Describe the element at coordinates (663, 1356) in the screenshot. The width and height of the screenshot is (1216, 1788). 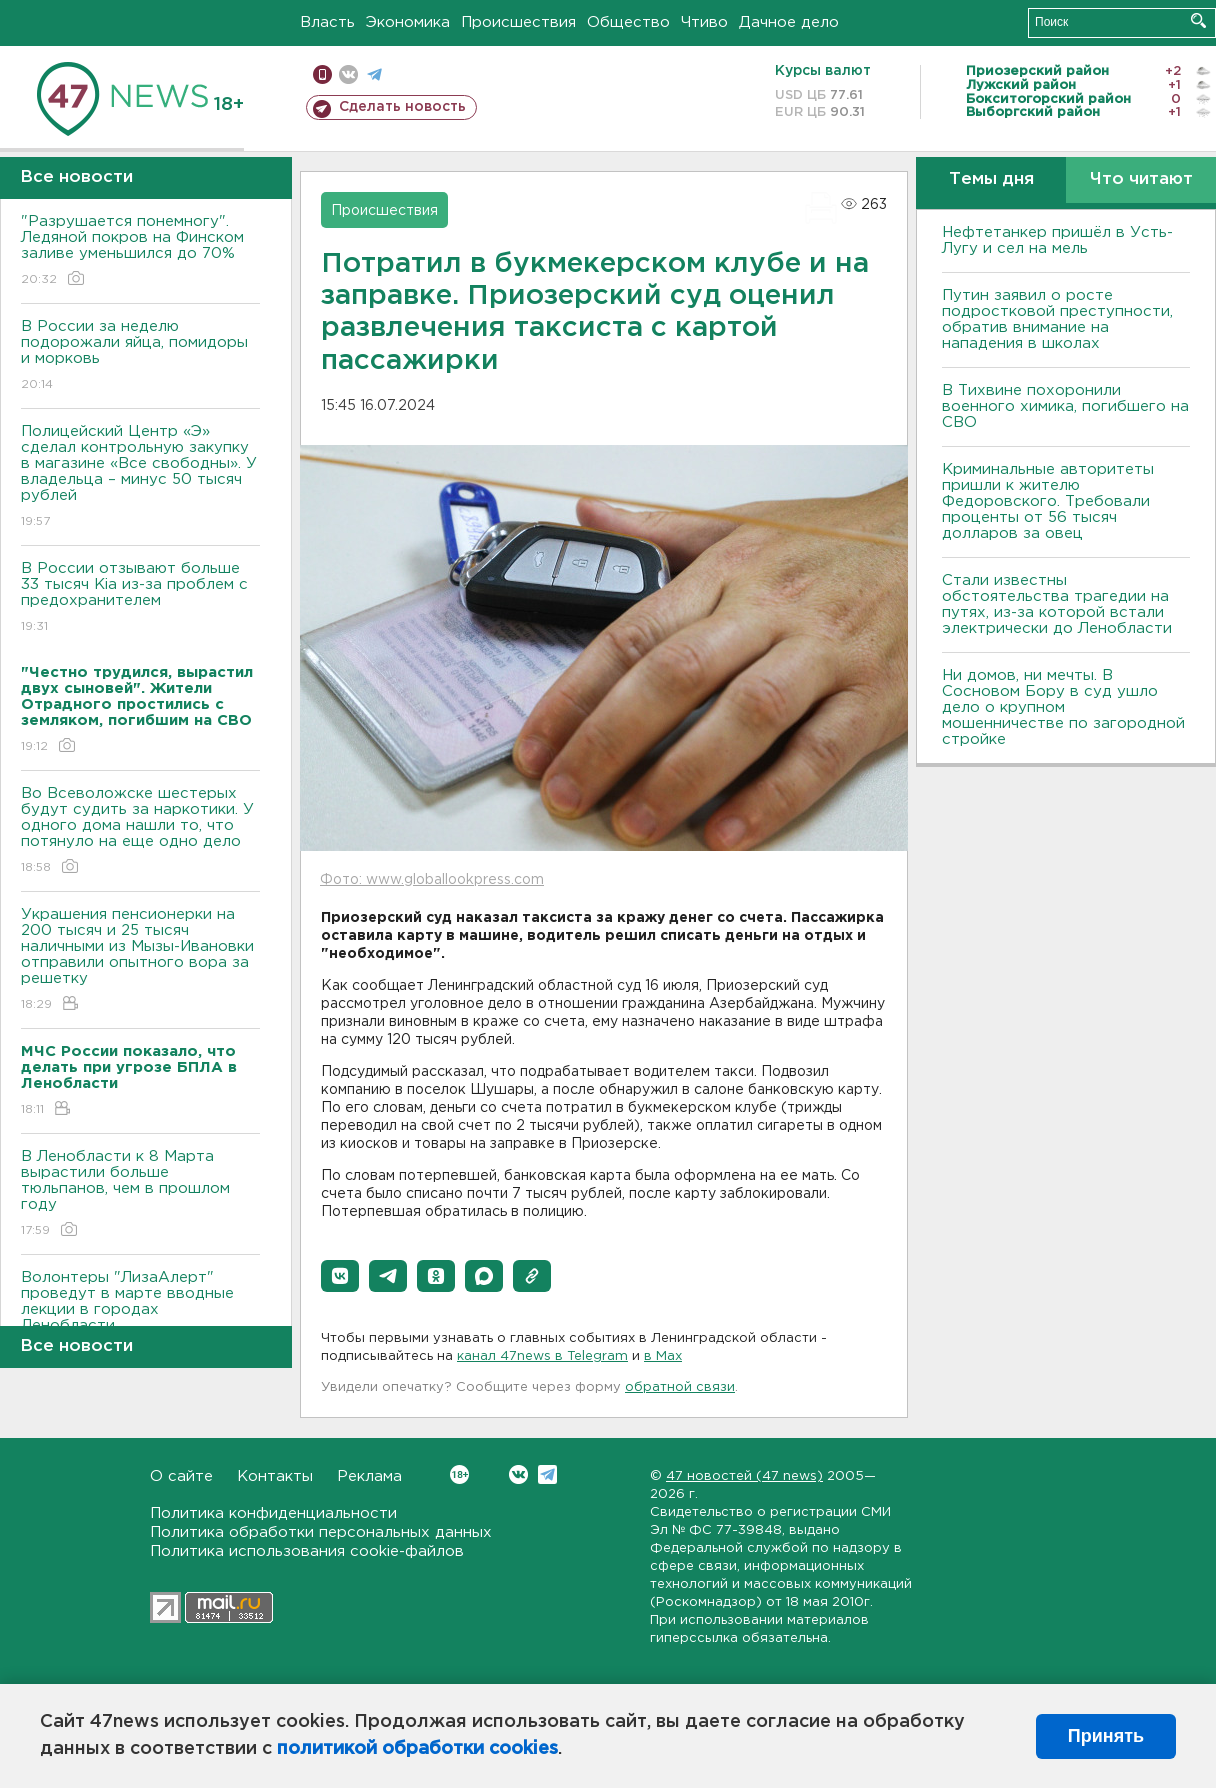
I see `в Maх` at that location.